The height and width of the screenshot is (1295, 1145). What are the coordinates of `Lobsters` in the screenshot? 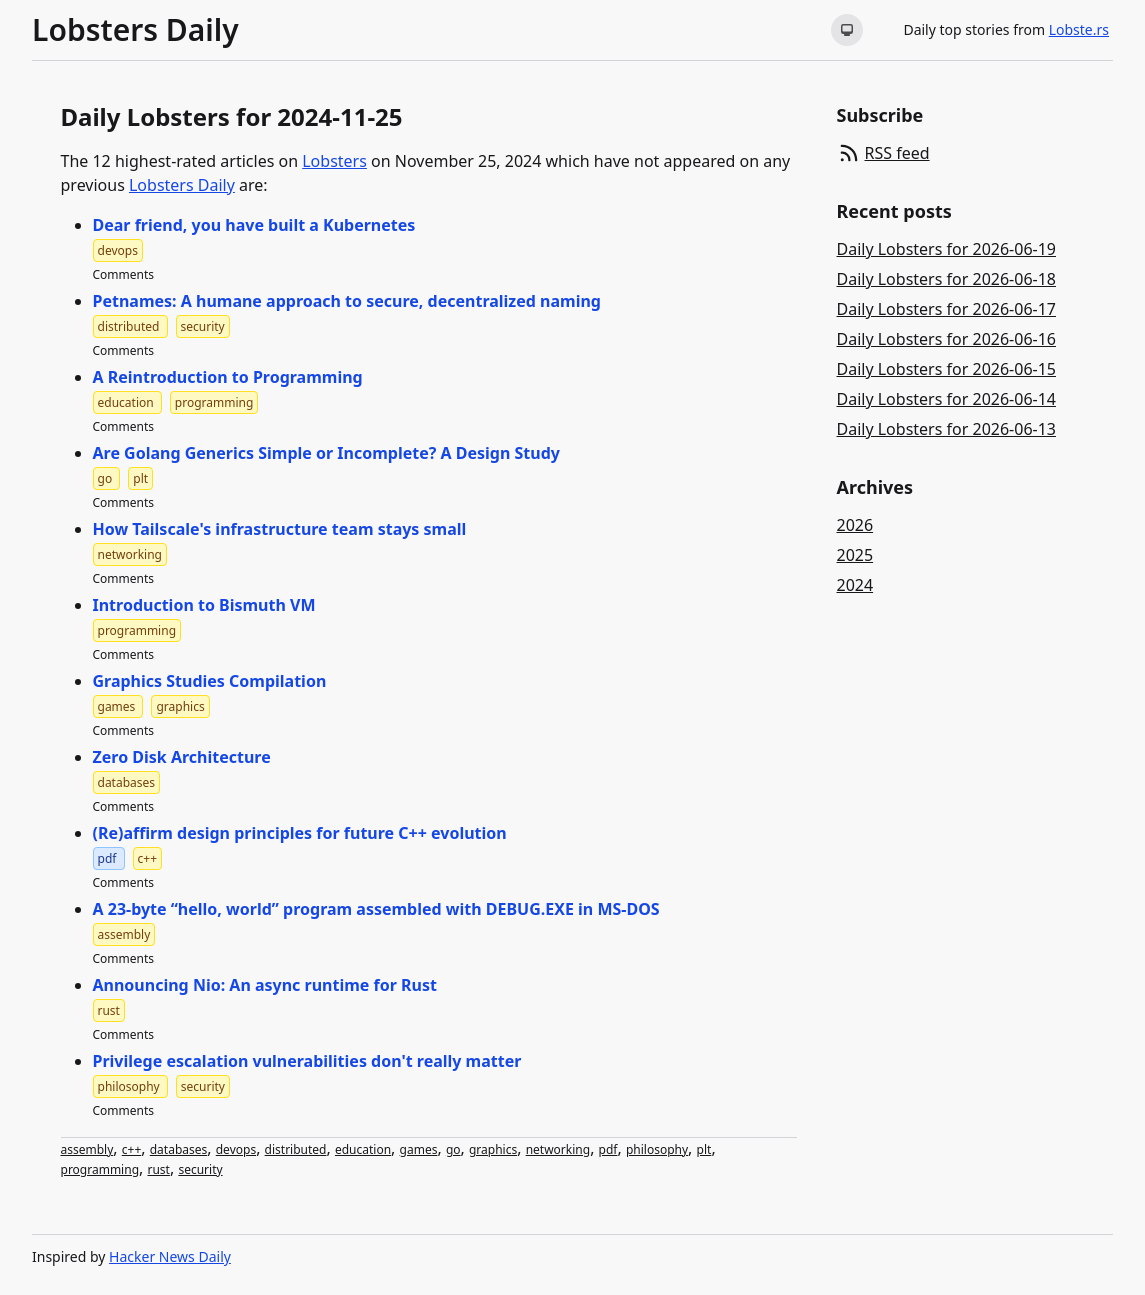 It's located at (334, 161).